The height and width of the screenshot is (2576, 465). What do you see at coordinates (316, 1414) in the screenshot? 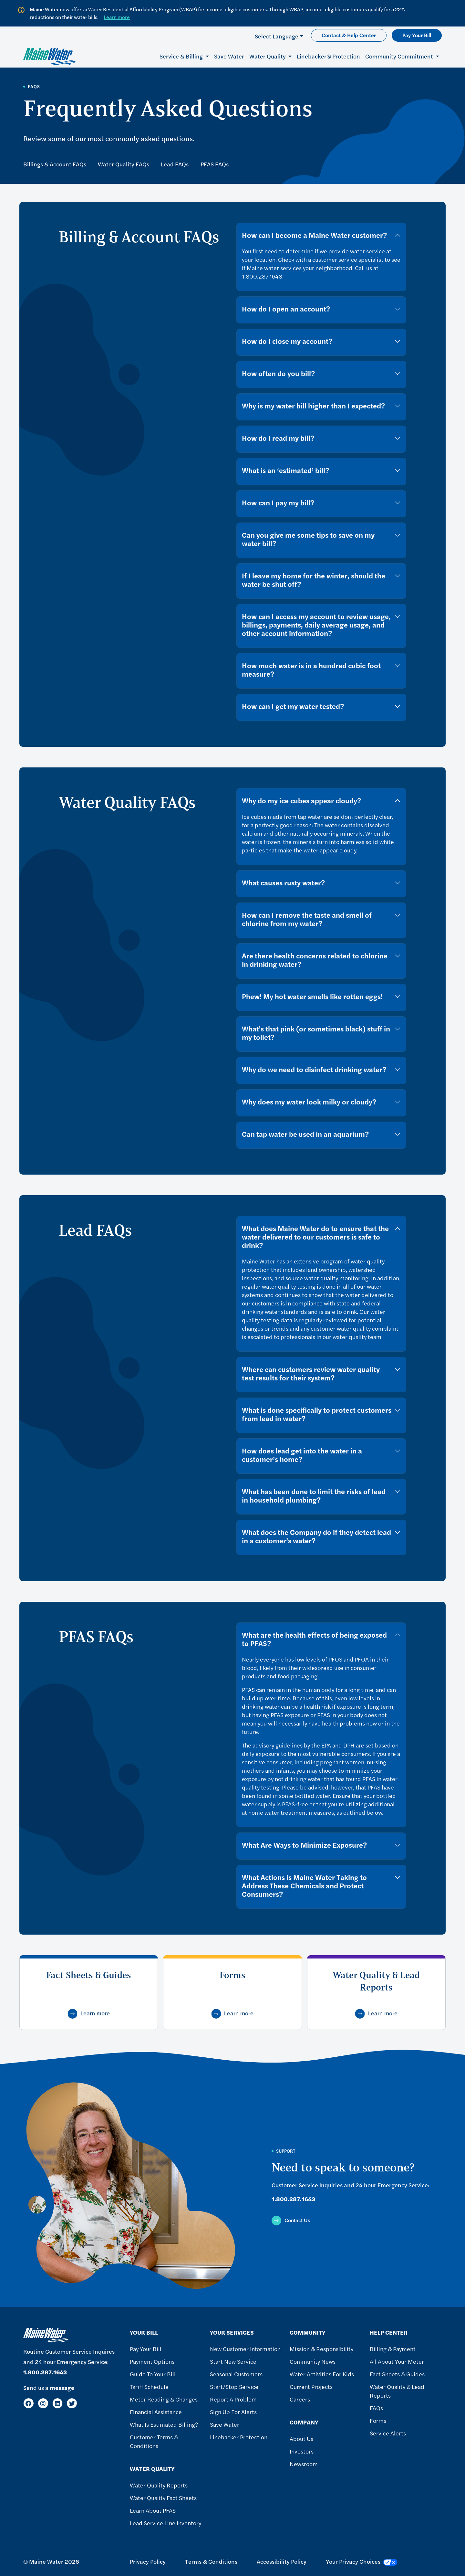
I see `What is done specifically to protect customers from lead in water?` at bounding box center [316, 1414].